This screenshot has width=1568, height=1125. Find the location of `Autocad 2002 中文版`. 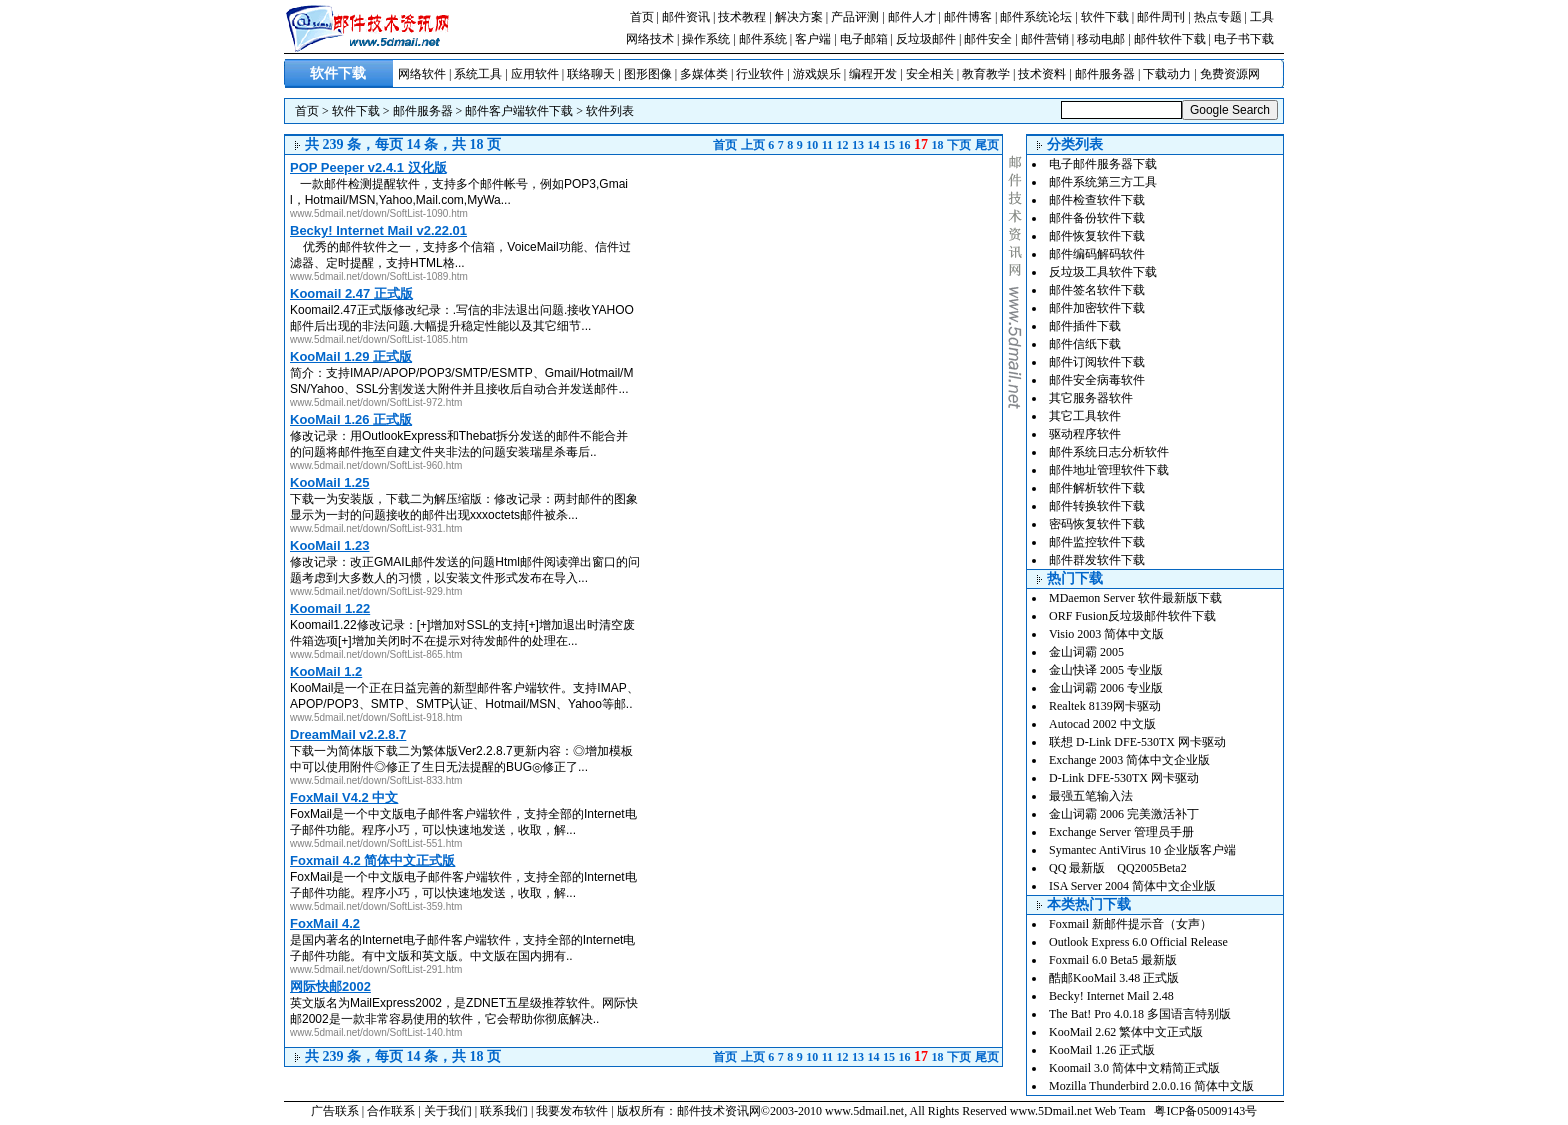

Autocad 2002 中文版 is located at coordinates (1102, 724).